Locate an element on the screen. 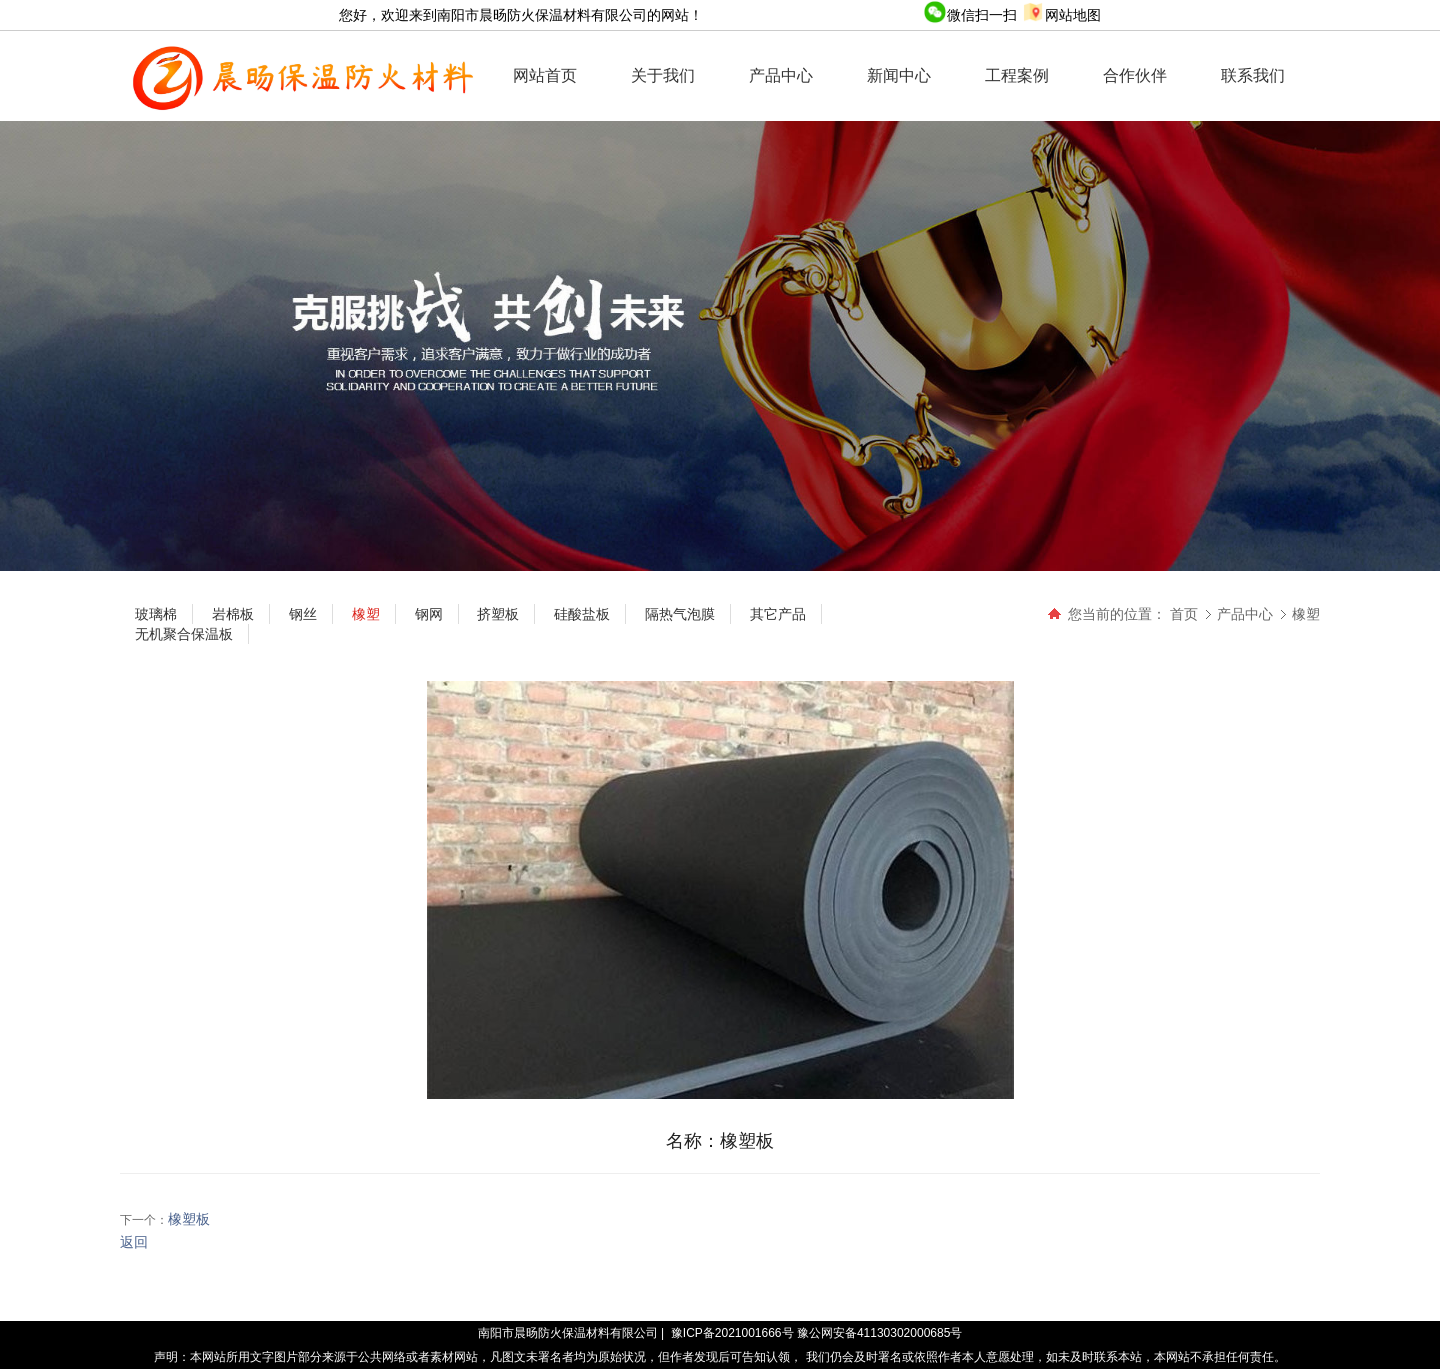 This screenshot has height=1369, width=1440. 新闻中心 is located at coordinates (899, 75).